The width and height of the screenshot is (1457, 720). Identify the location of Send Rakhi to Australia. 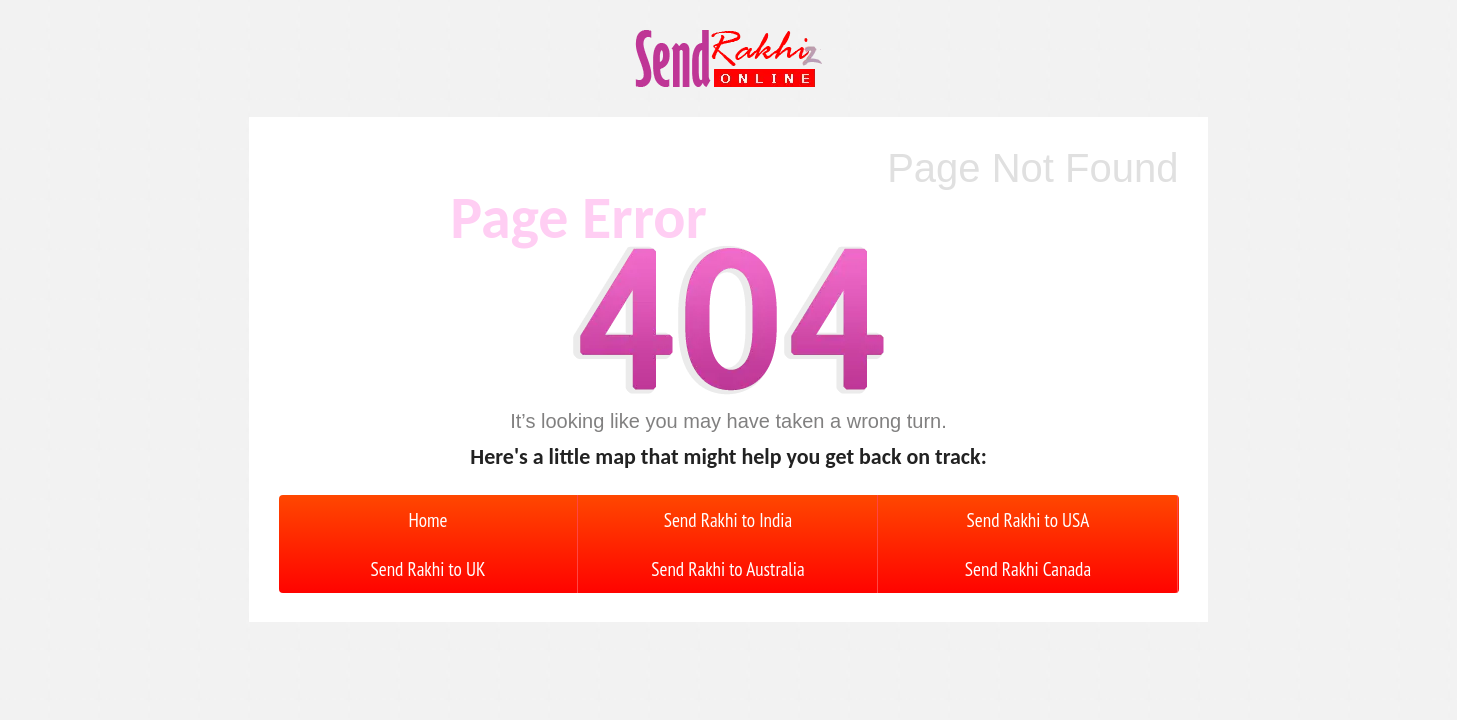
(727, 568).